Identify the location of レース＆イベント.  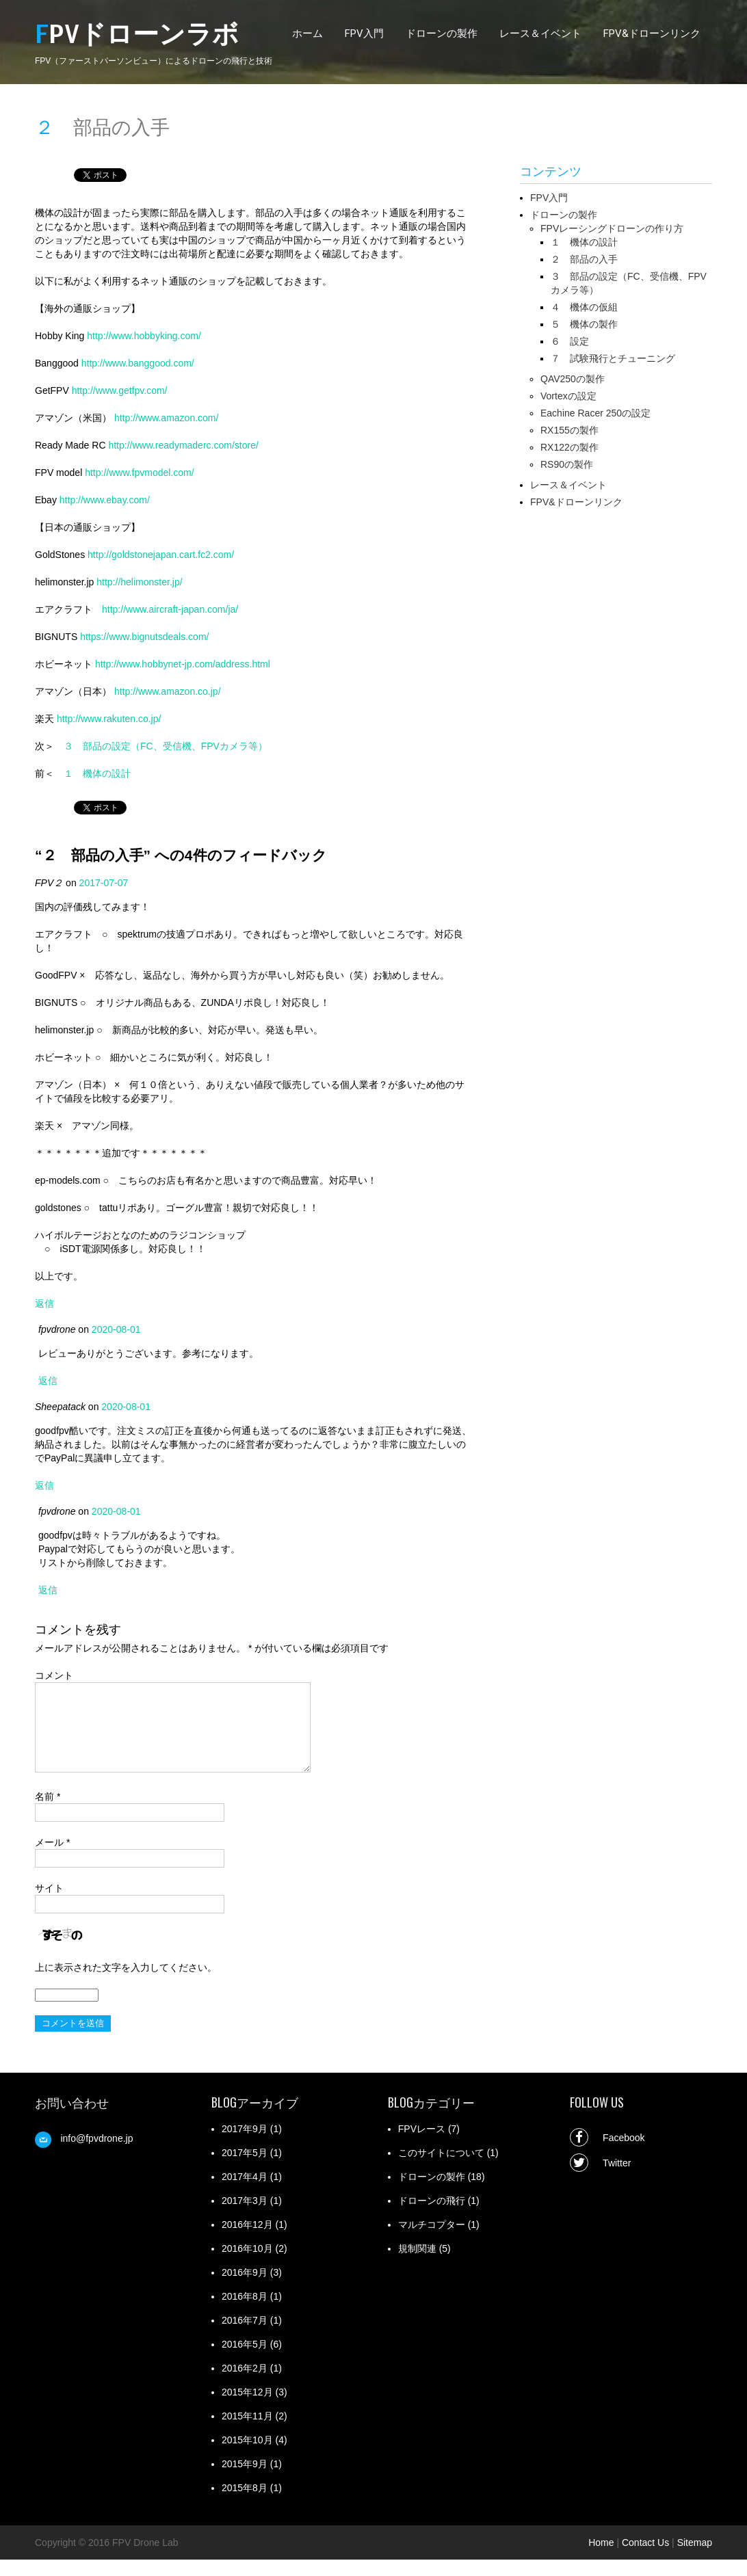
(540, 33).